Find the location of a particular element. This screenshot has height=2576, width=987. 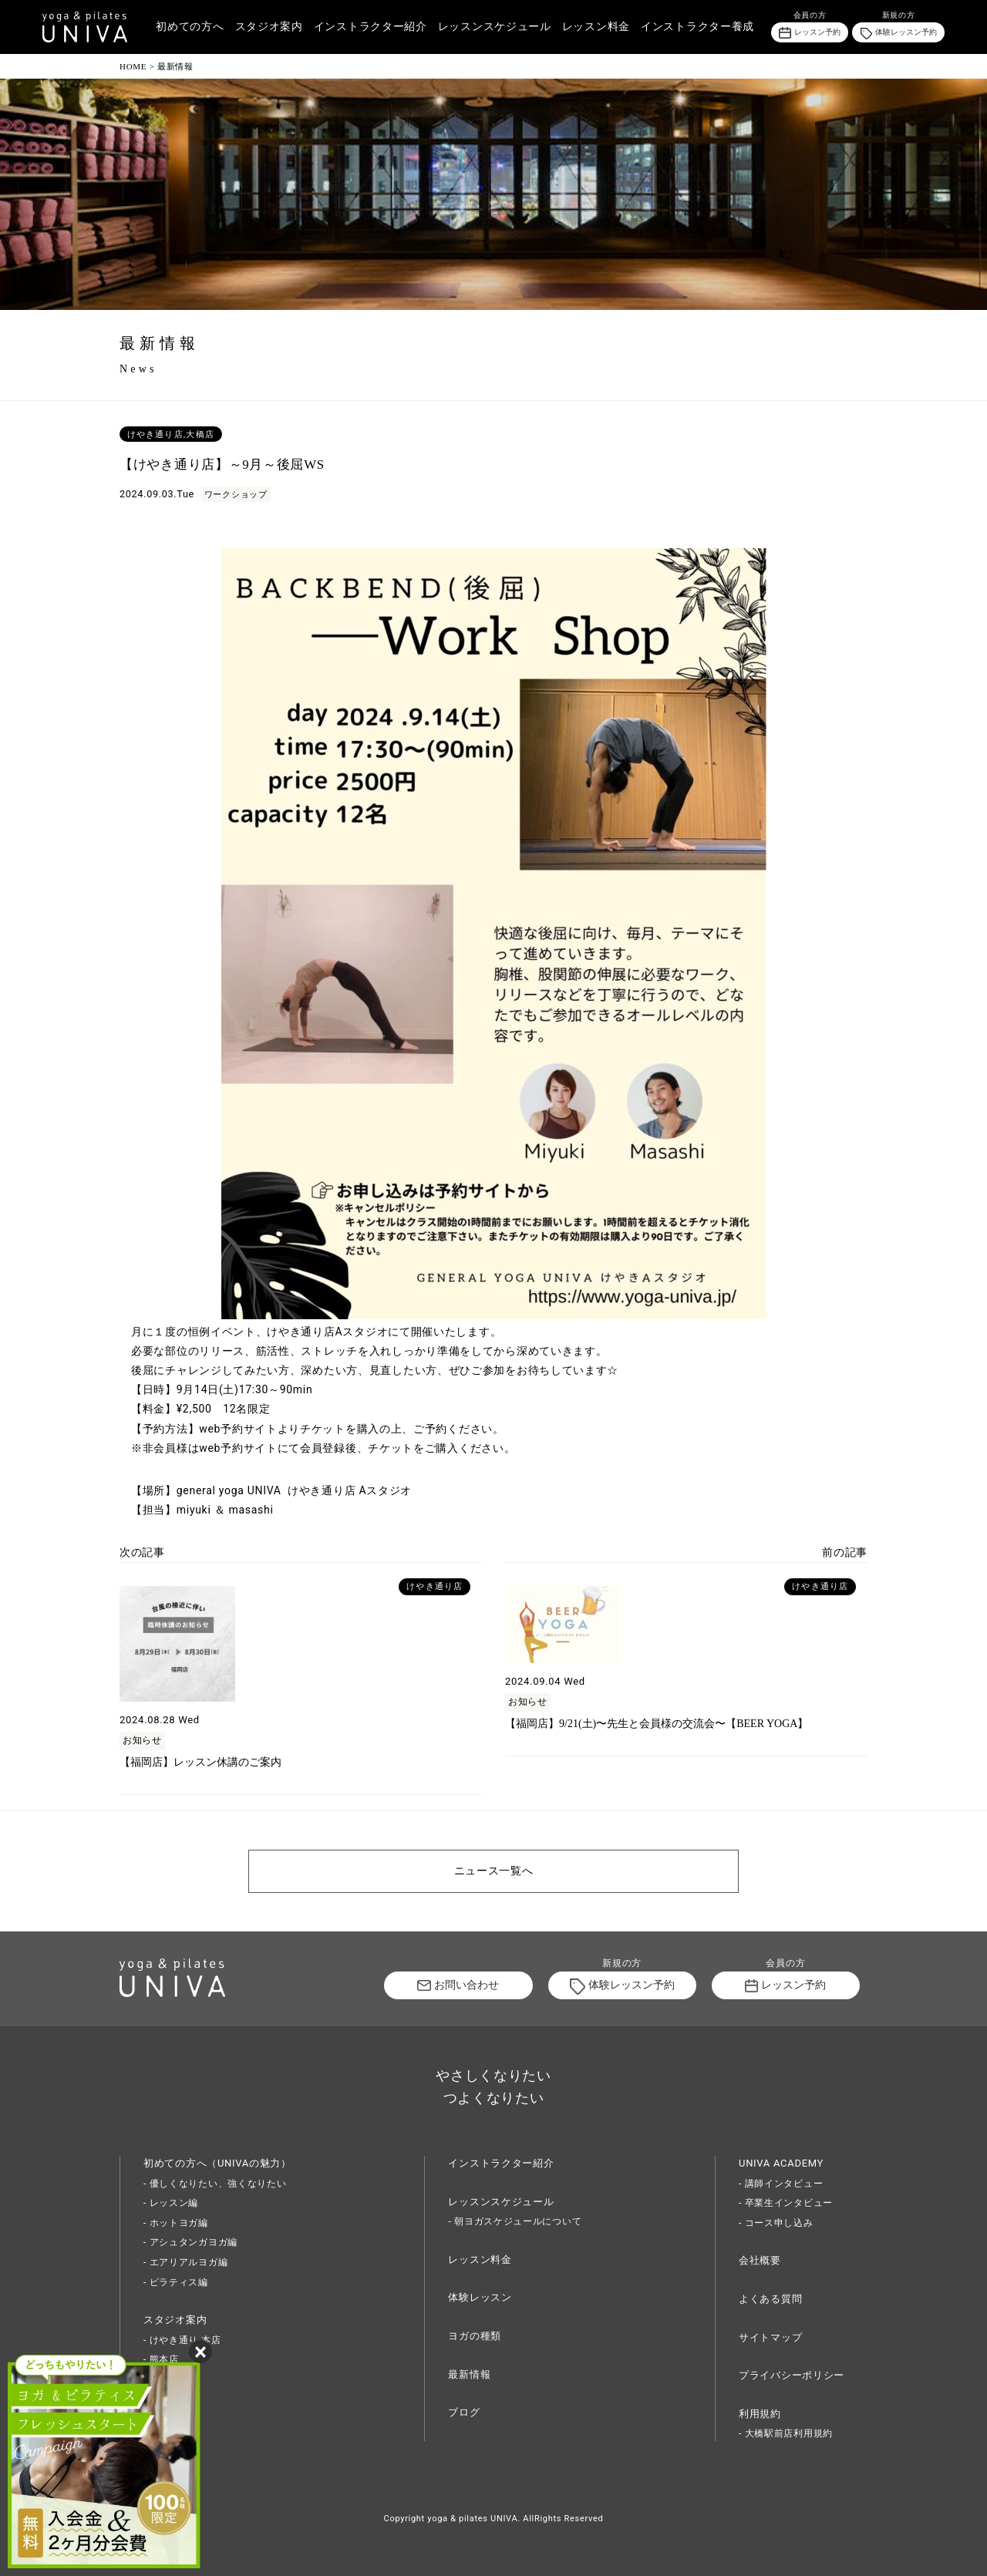

- ホットヨガ編 is located at coordinates (175, 2222).